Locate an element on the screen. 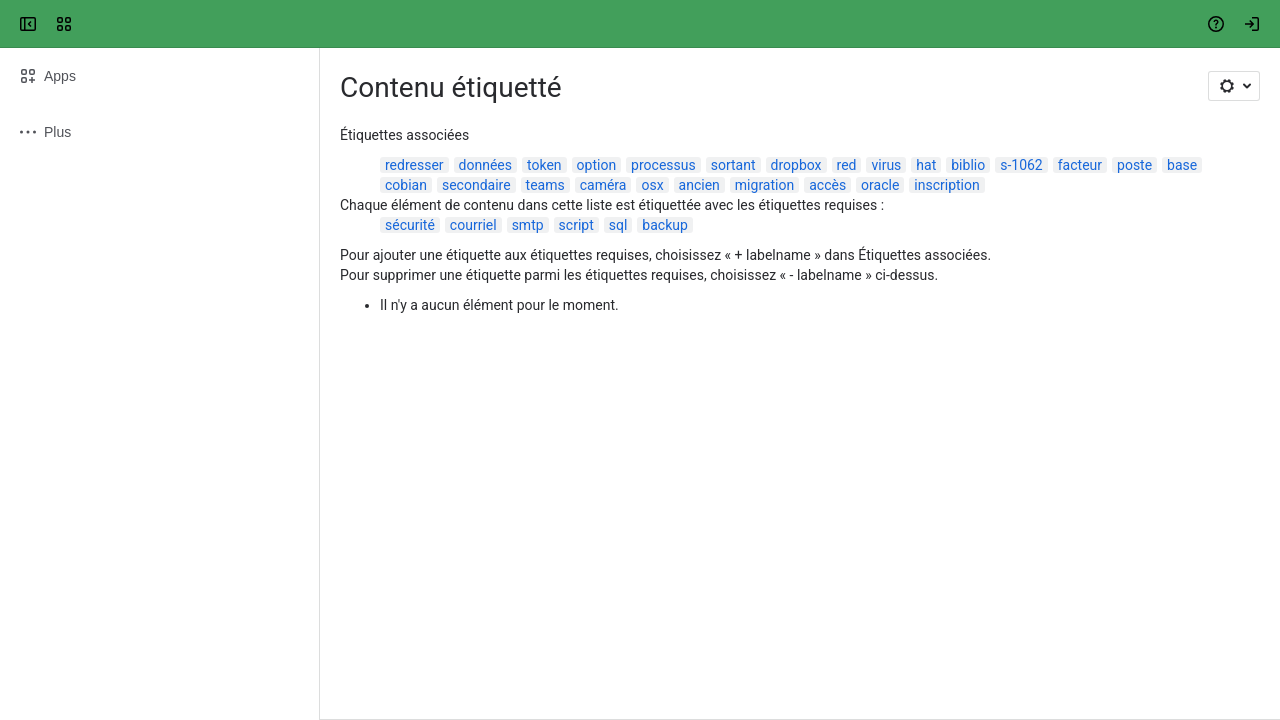 The image size is (1280, 720). migration is located at coordinates (764, 185).